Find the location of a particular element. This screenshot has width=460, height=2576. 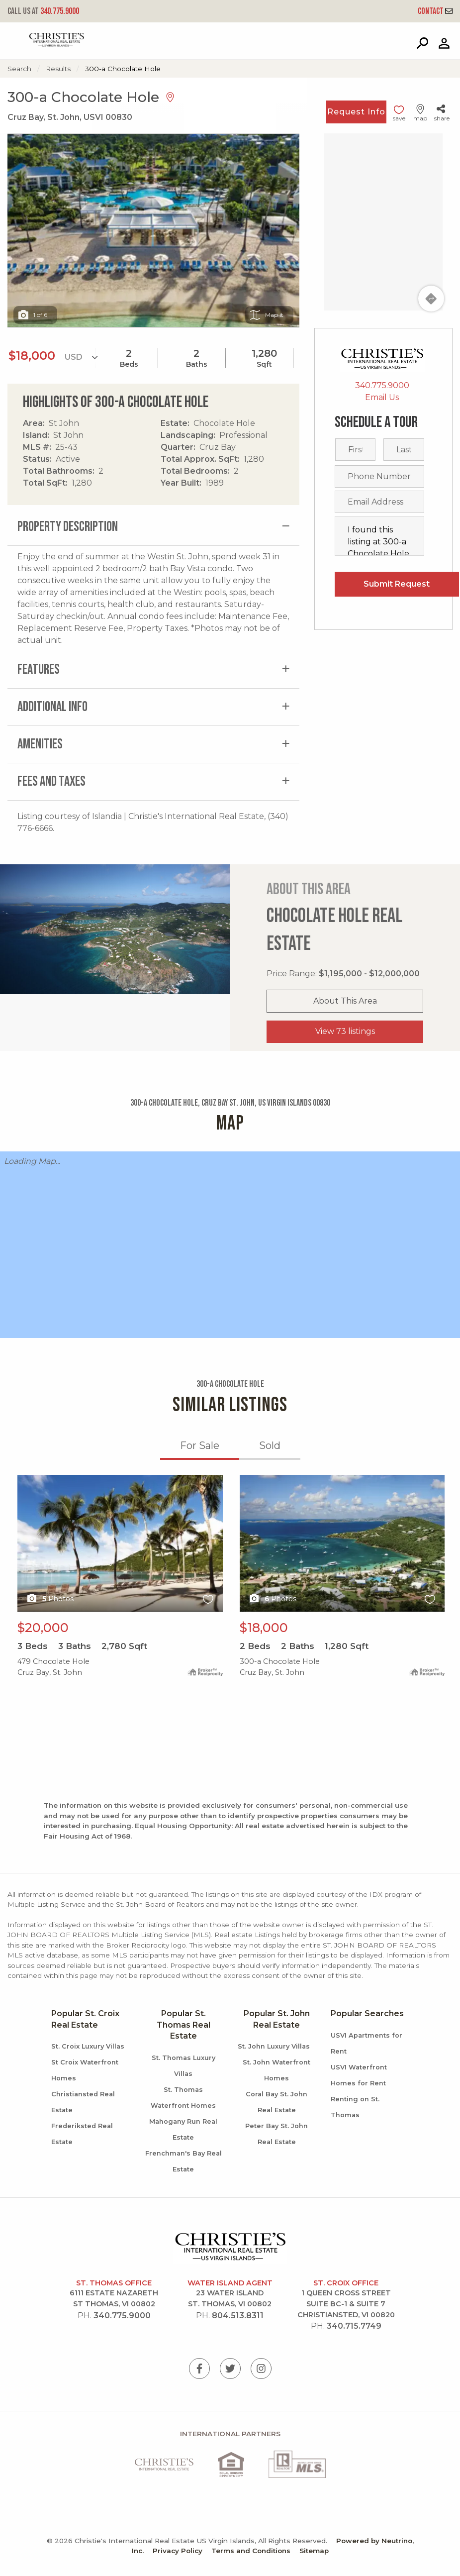

Contact is located at coordinates (435, 11).